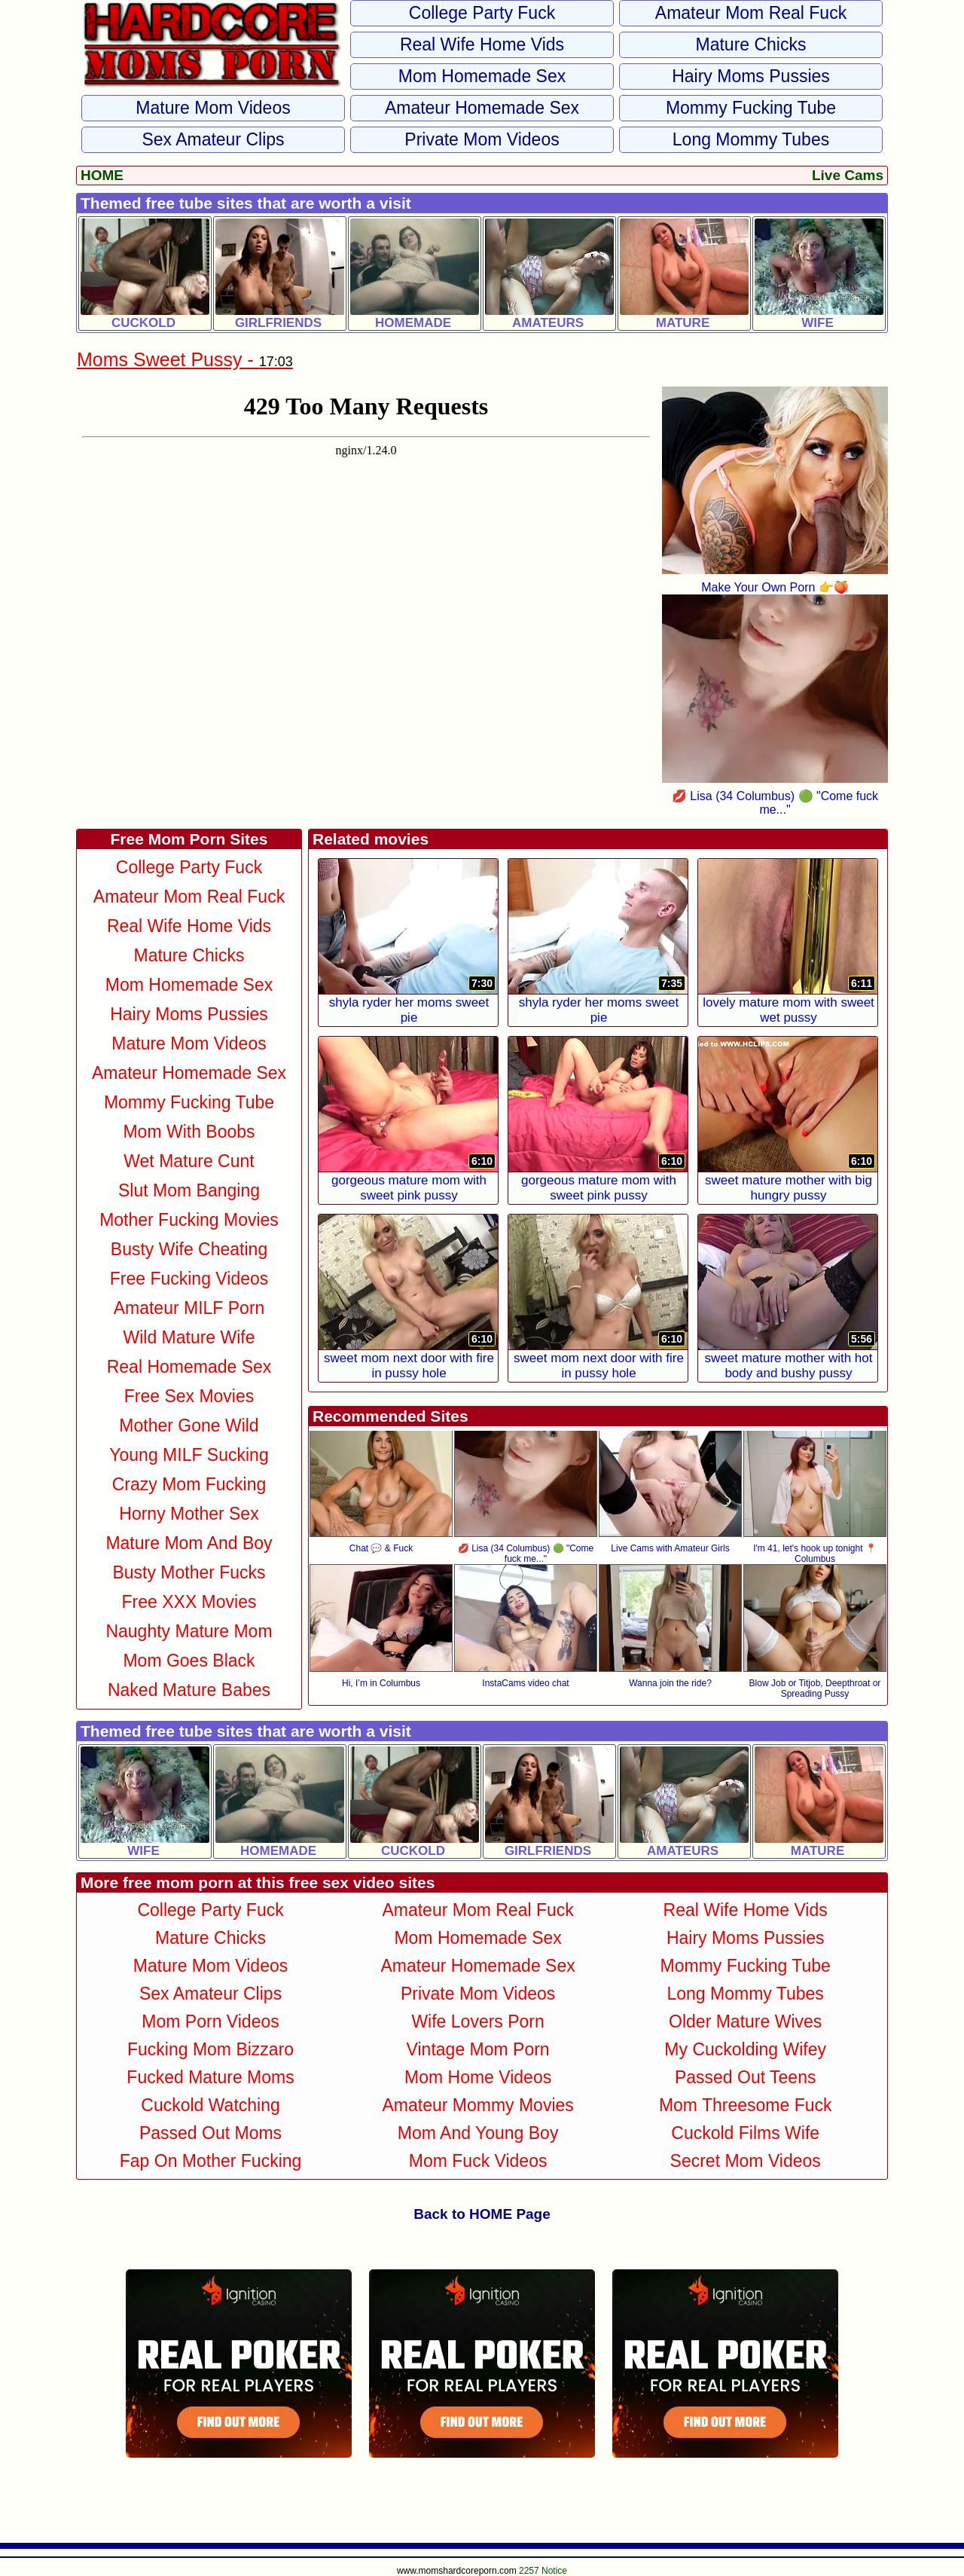  Describe the element at coordinates (745, 2021) in the screenshot. I see `Older Mature Wives` at that location.